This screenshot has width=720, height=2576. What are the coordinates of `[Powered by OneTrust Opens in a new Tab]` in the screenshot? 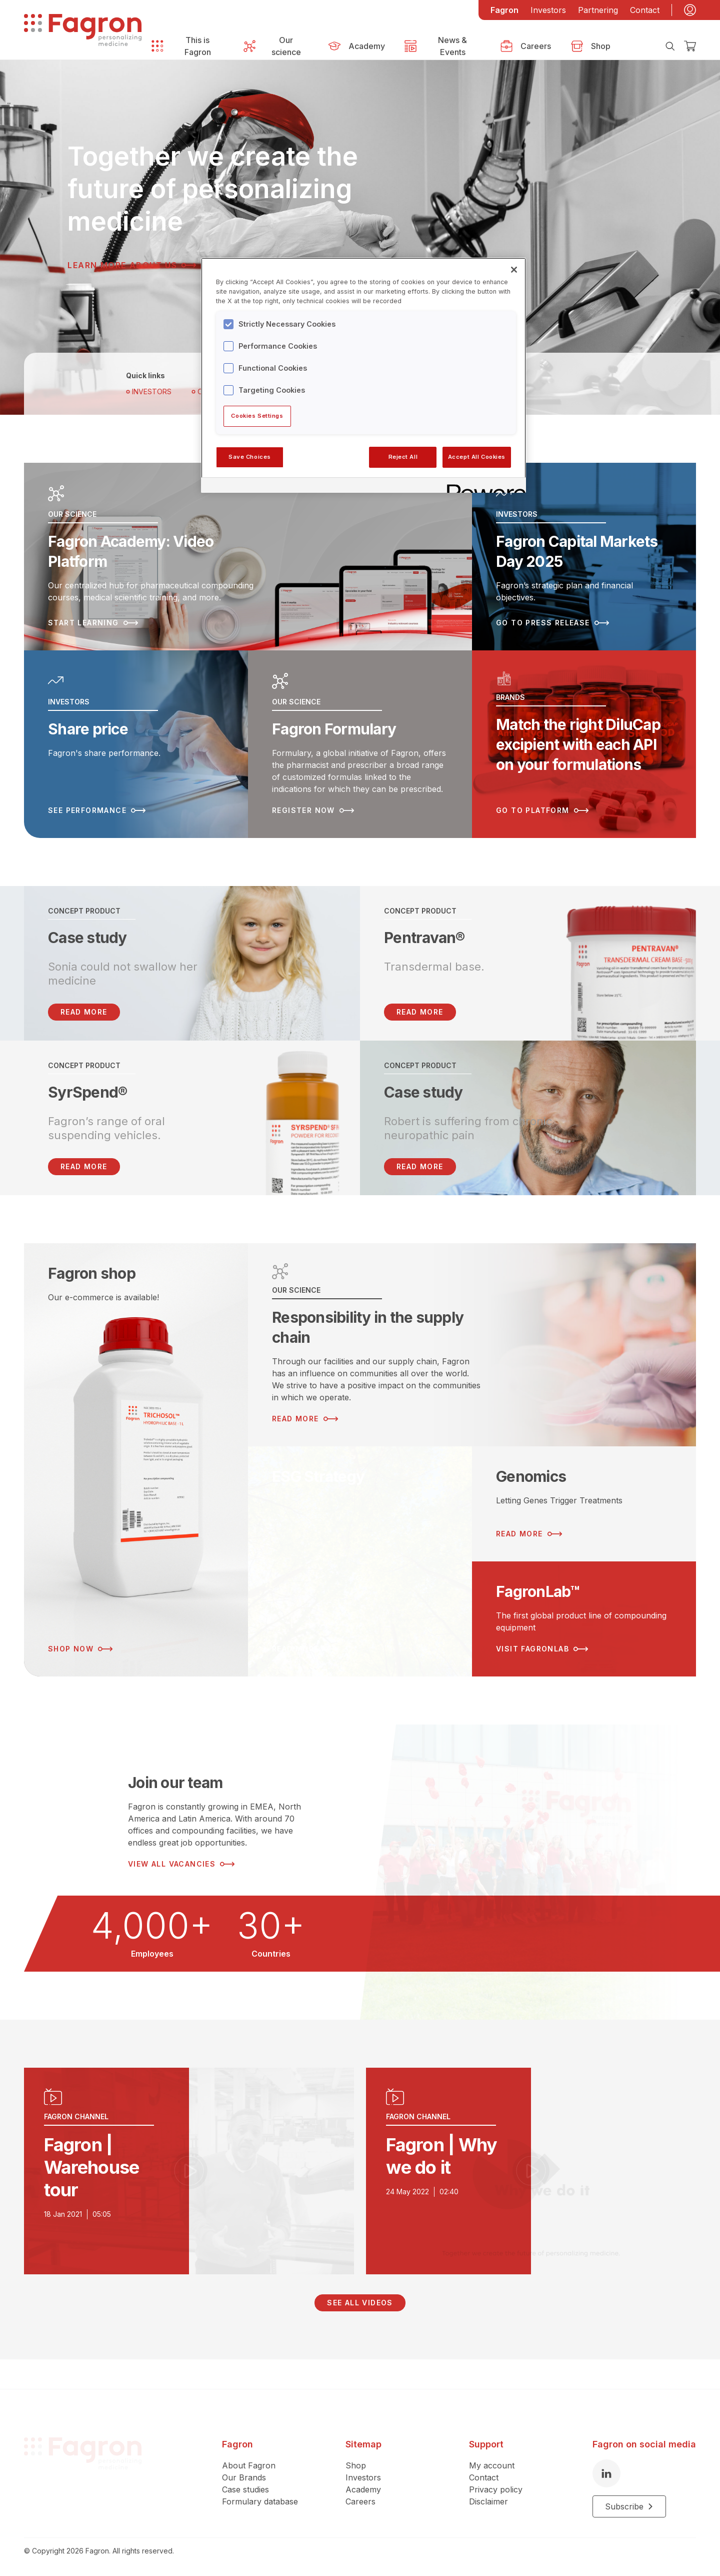 It's located at (483, 486).